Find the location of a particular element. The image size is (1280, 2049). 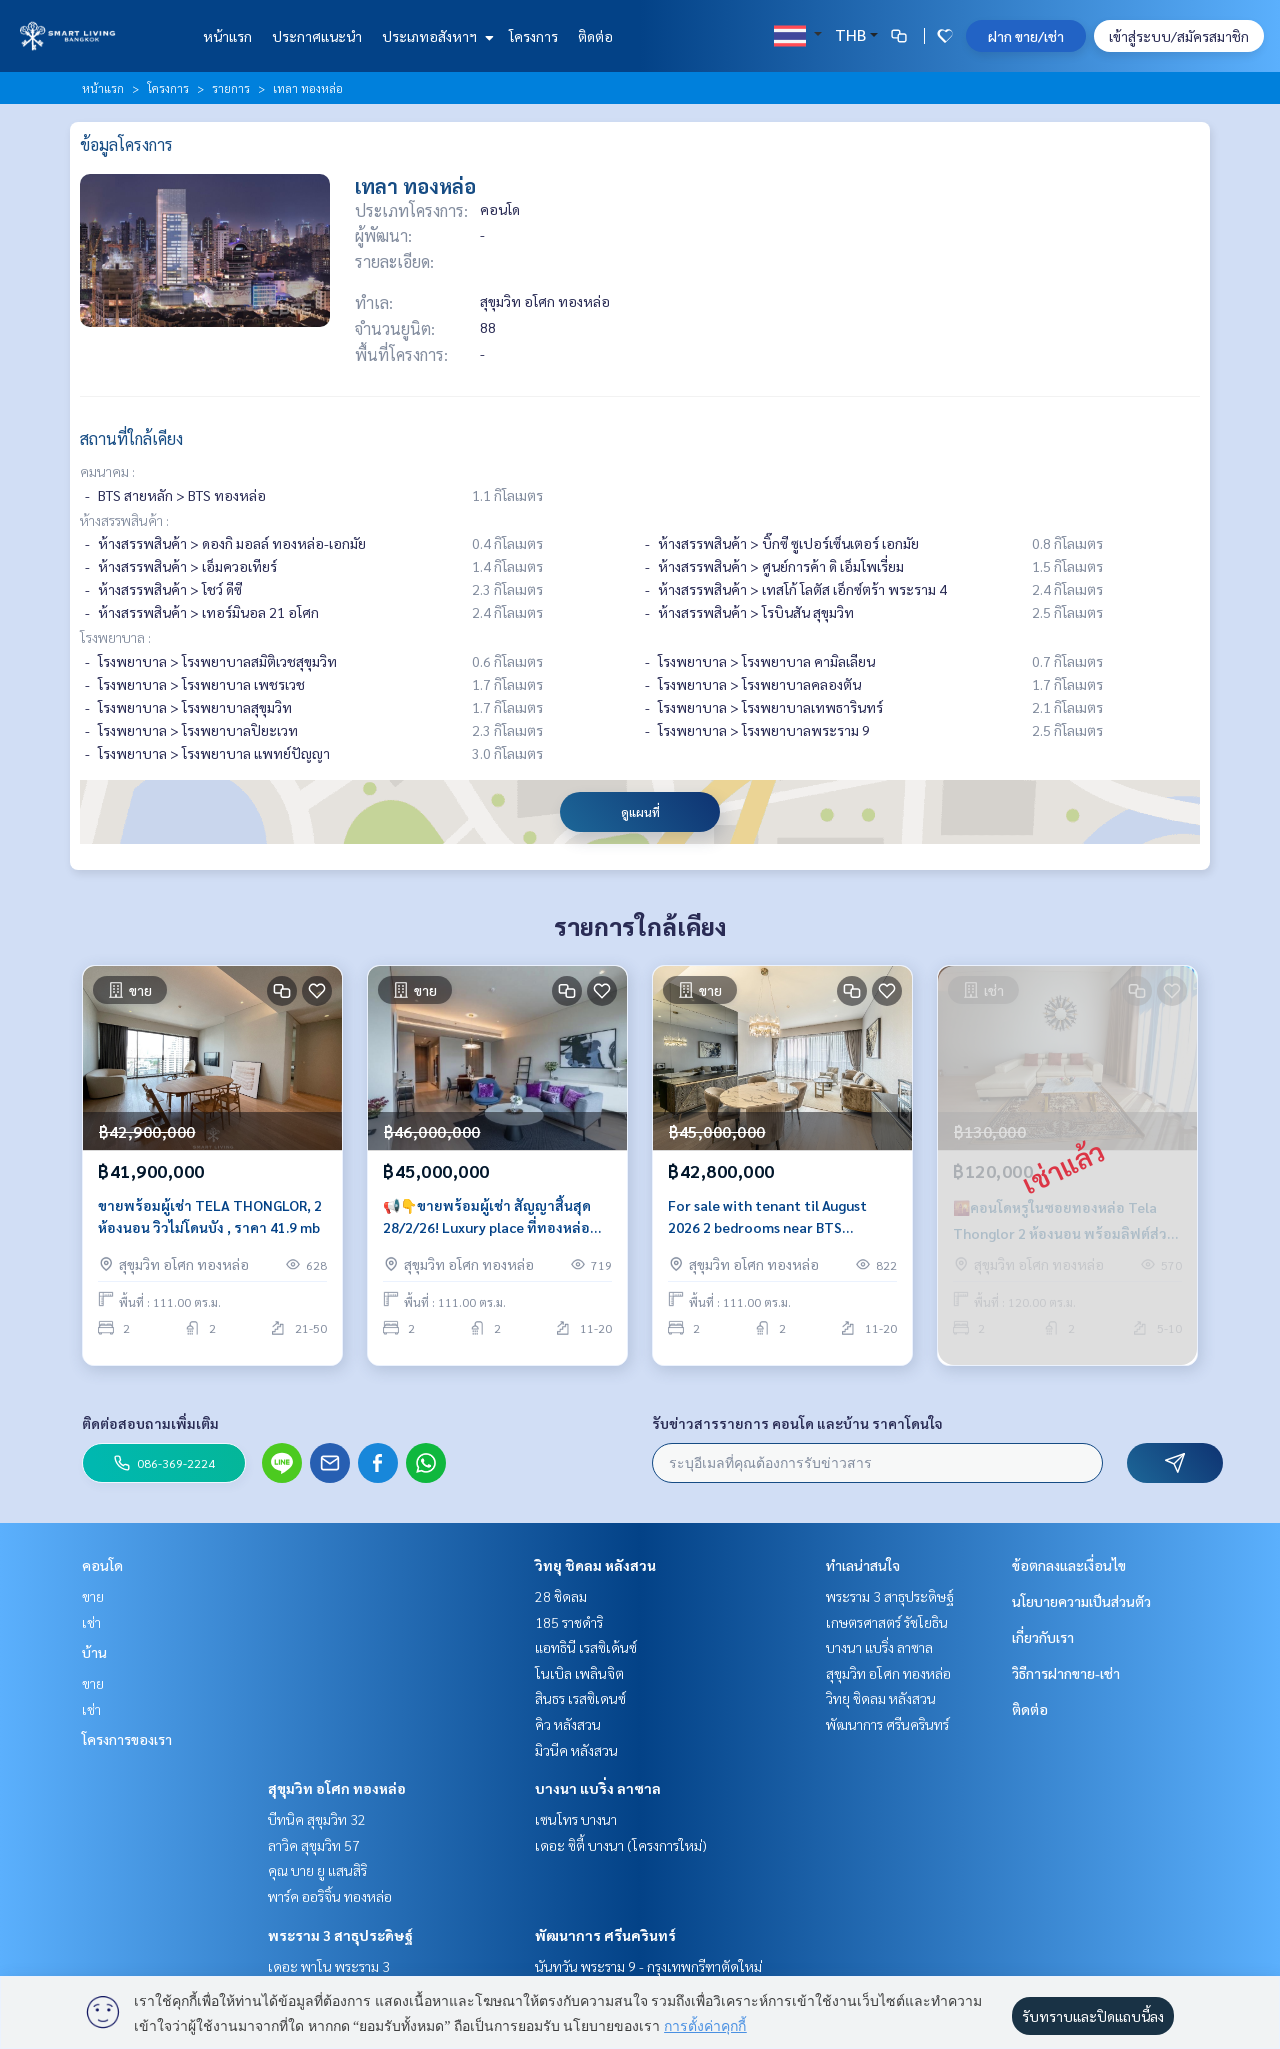

ข้อตกลงและเงื่อนไข is located at coordinates (1069, 1565).